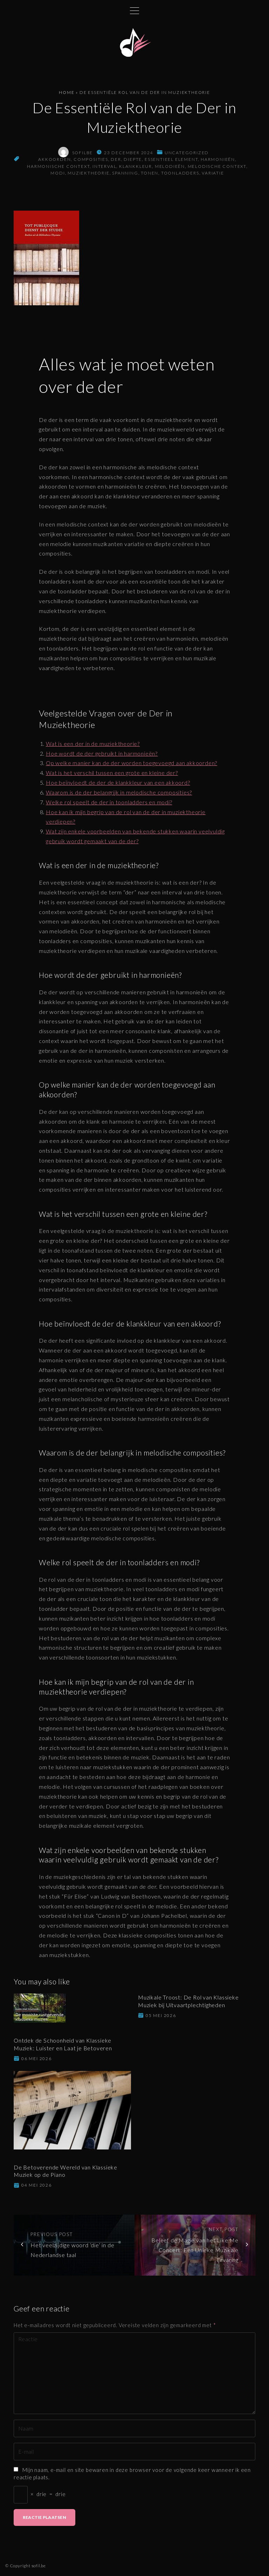 The image size is (269, 2576). What do you see at coordinates (125, 173) in the screenshot?
I see `spanning` at bounding box center [125, 173].